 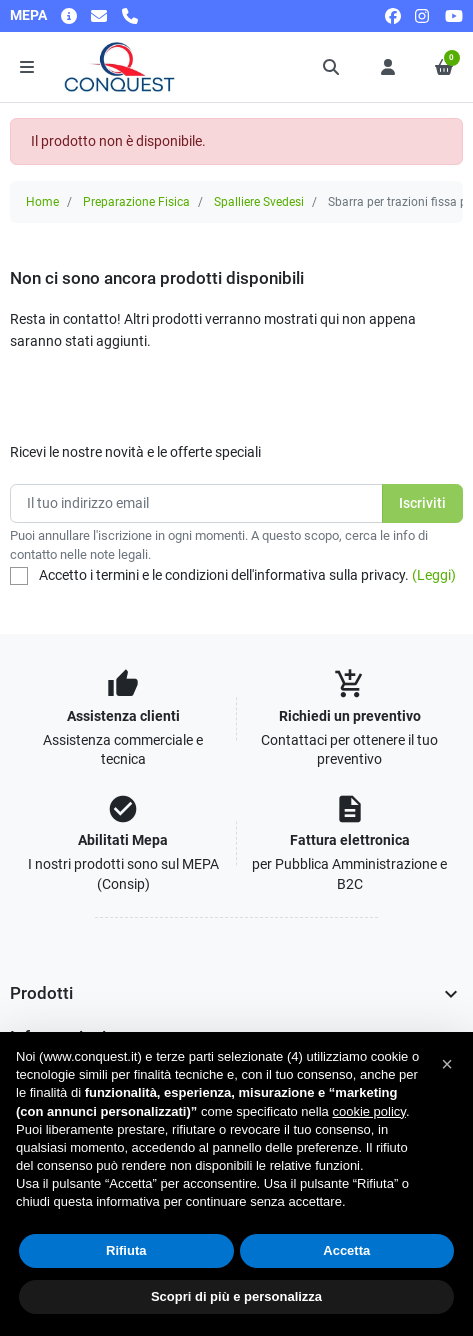 What do you see at coordinates (236, 1296) in the screenshot?
I see `Scopri di più e personalizza [button]` at bounding box center [236, 1296].